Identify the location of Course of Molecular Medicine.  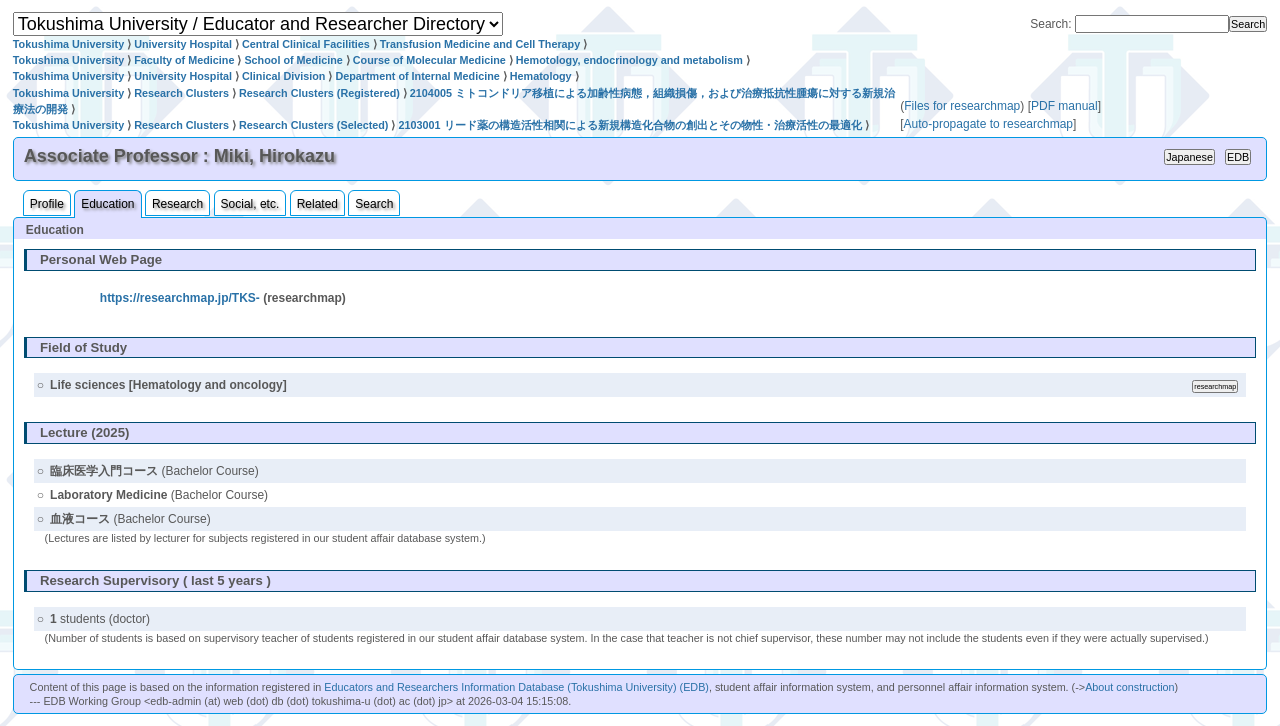
(429, 60).